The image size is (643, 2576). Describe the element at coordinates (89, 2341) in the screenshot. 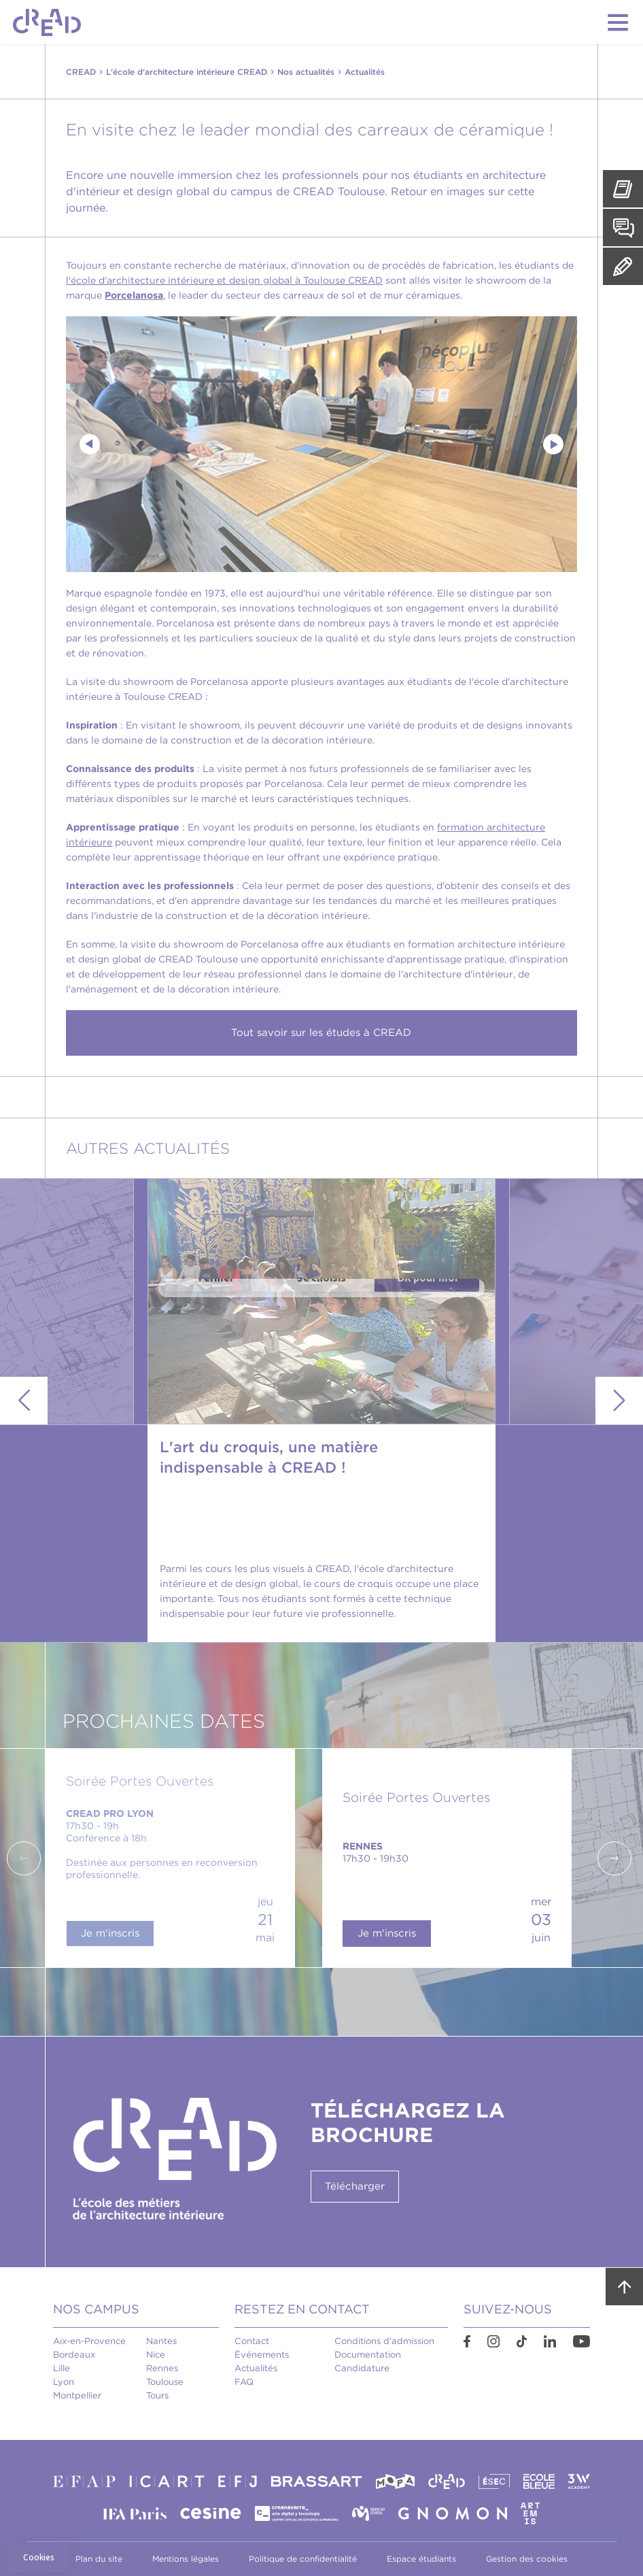

I see `Aix-en-Provence` at that location.